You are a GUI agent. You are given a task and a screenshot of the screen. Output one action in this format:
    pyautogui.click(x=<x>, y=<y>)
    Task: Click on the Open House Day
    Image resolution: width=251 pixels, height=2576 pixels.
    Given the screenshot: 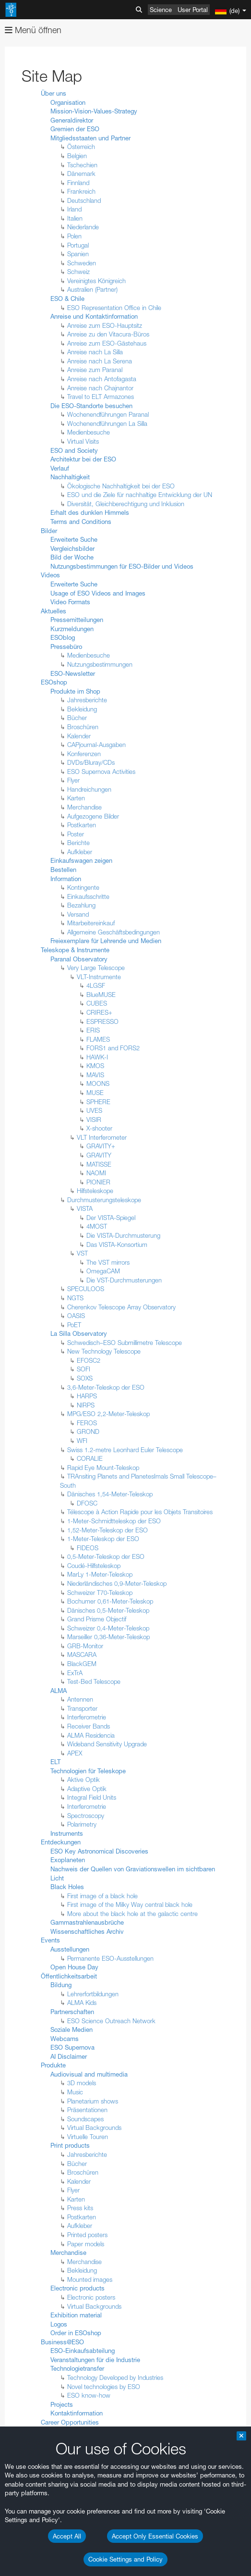 What is the action you would take?
    pyautogui.click(x=74, y=1967)
    